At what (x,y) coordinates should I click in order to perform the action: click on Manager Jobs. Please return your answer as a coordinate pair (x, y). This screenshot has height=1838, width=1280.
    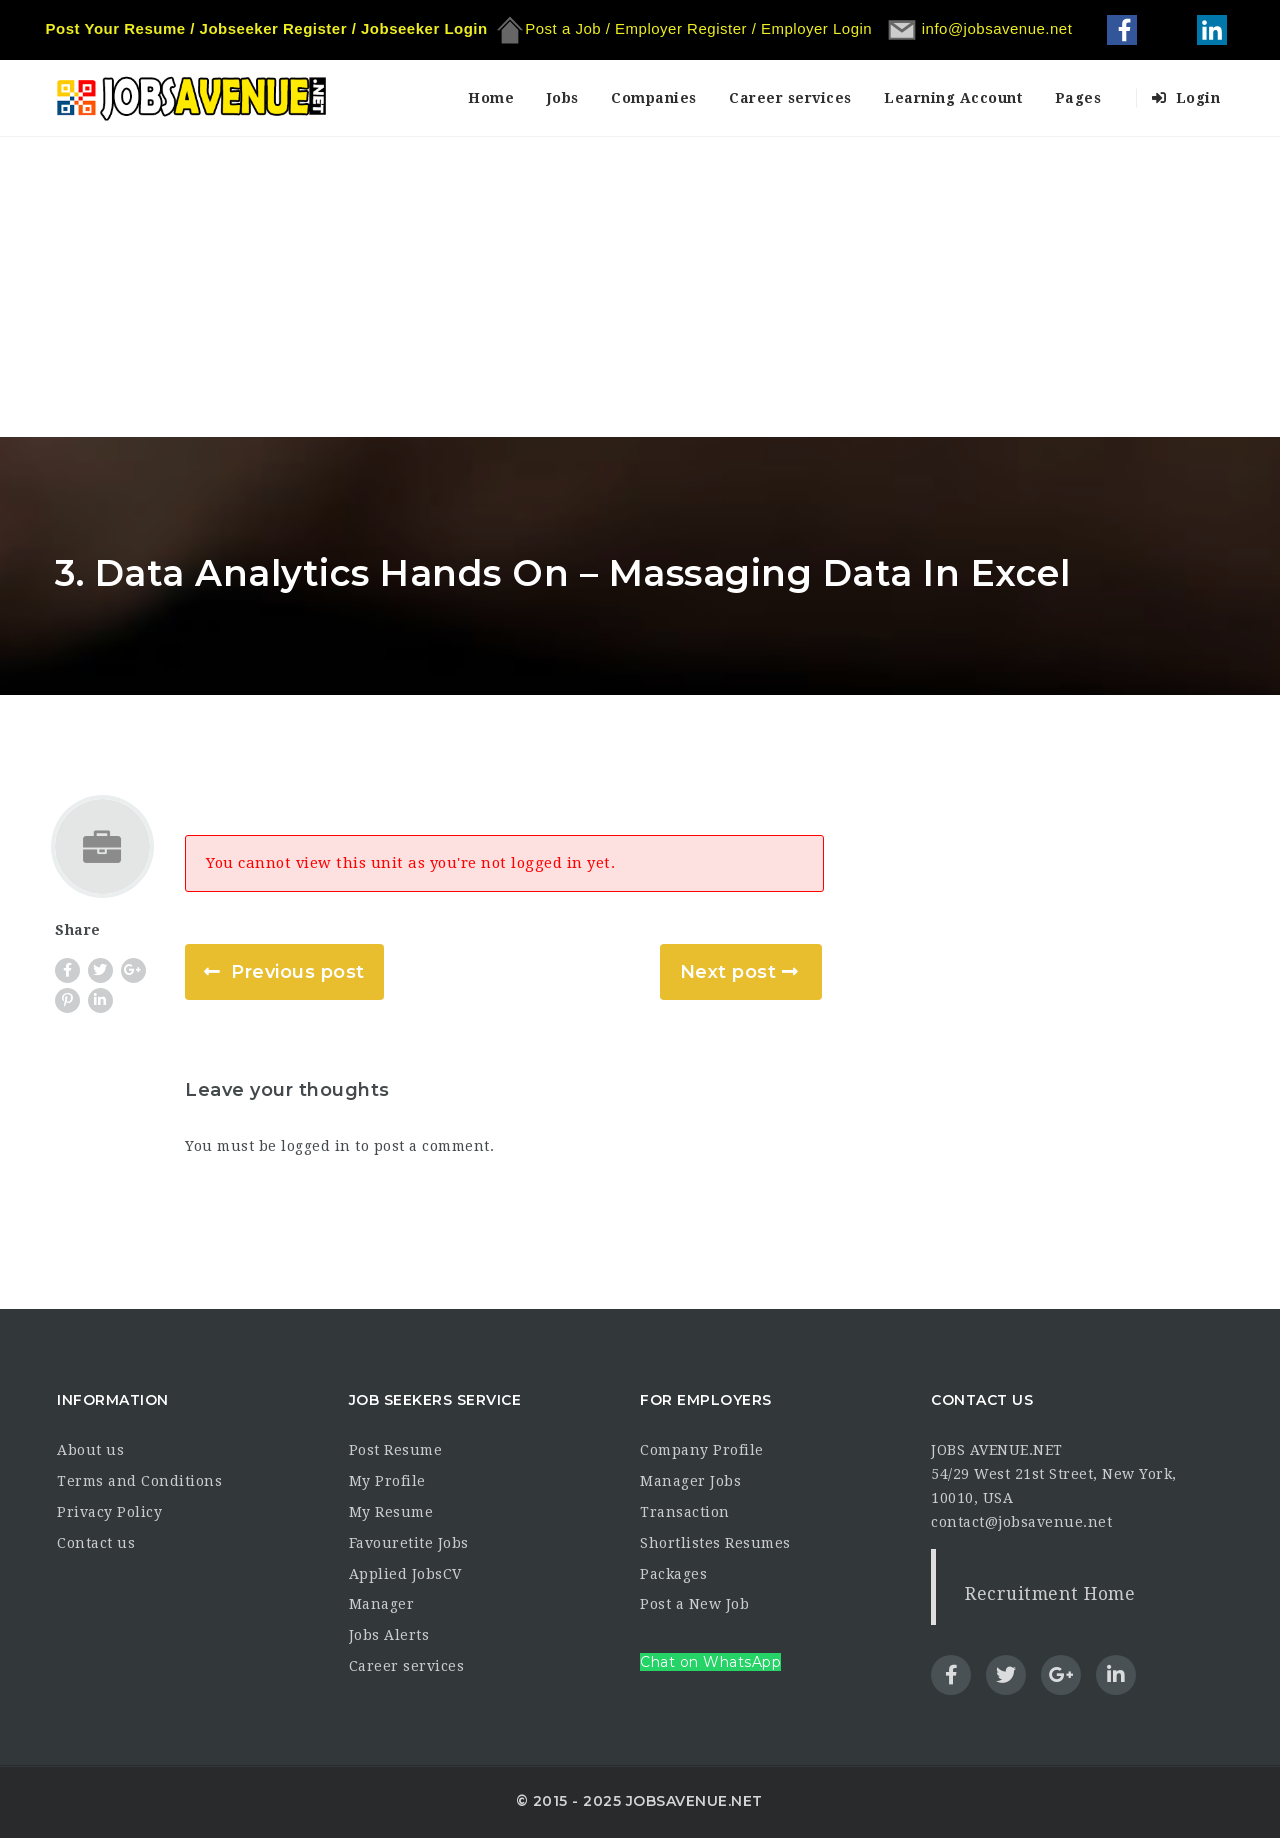
    Looking at the image, I should click on (690, 1481).